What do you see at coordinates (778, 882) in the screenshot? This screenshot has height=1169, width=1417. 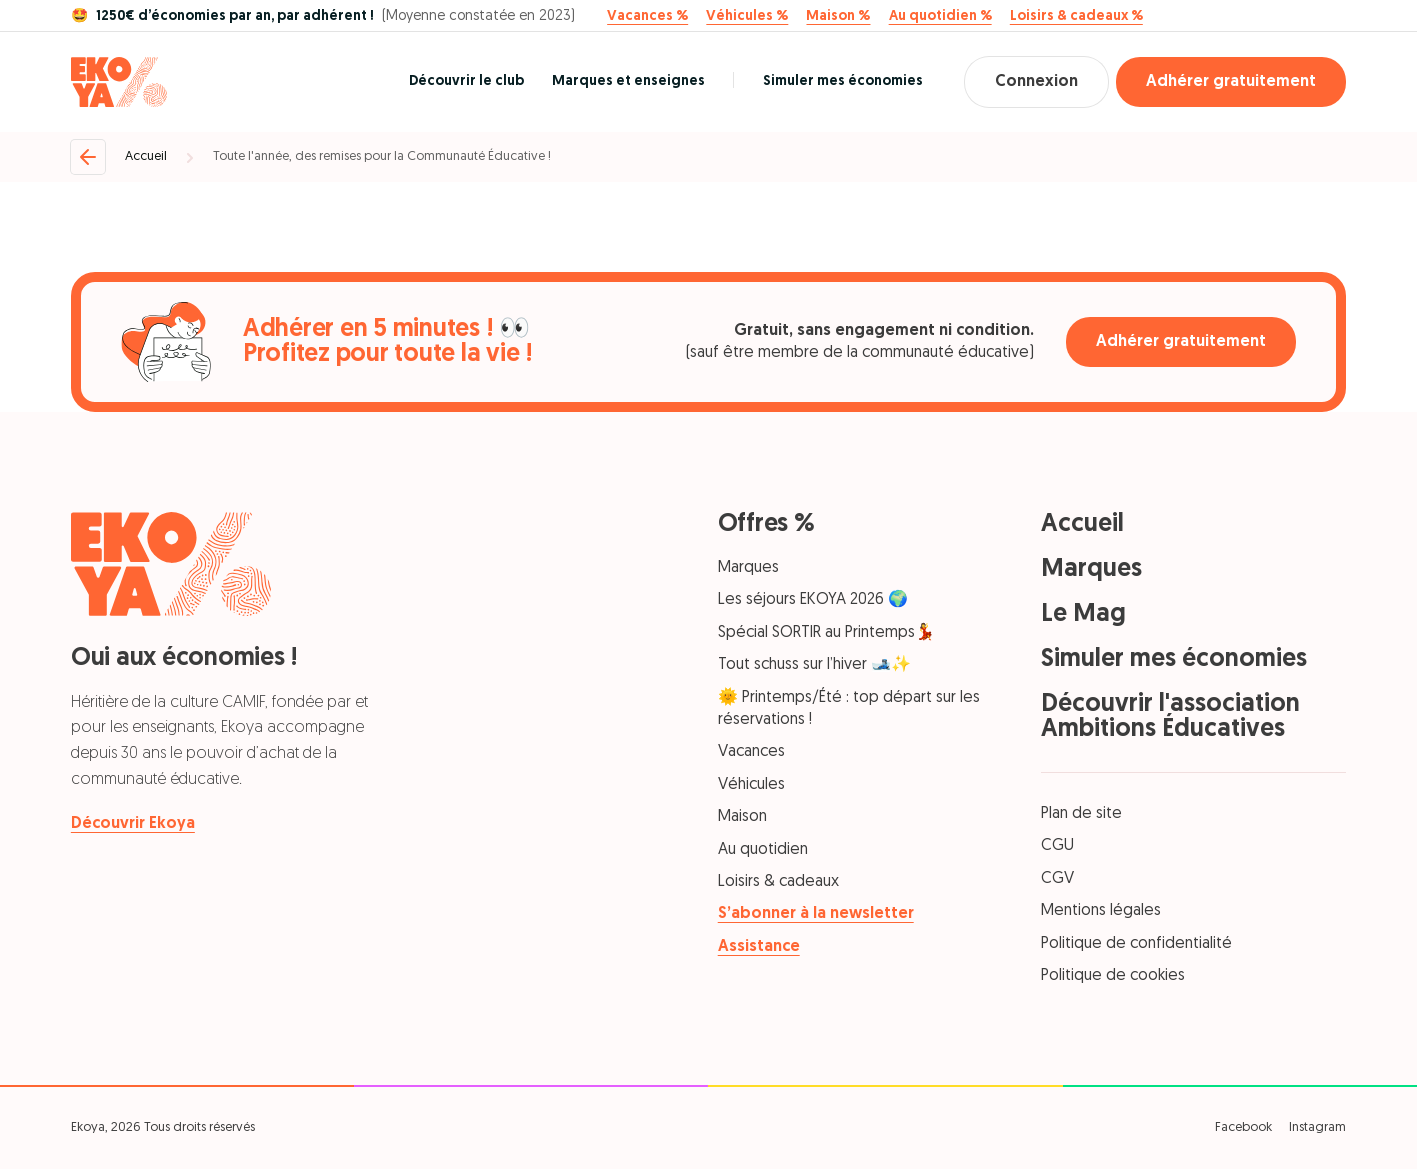 I see `Loisirs & cadeaux` at bounding box center [778, 882].